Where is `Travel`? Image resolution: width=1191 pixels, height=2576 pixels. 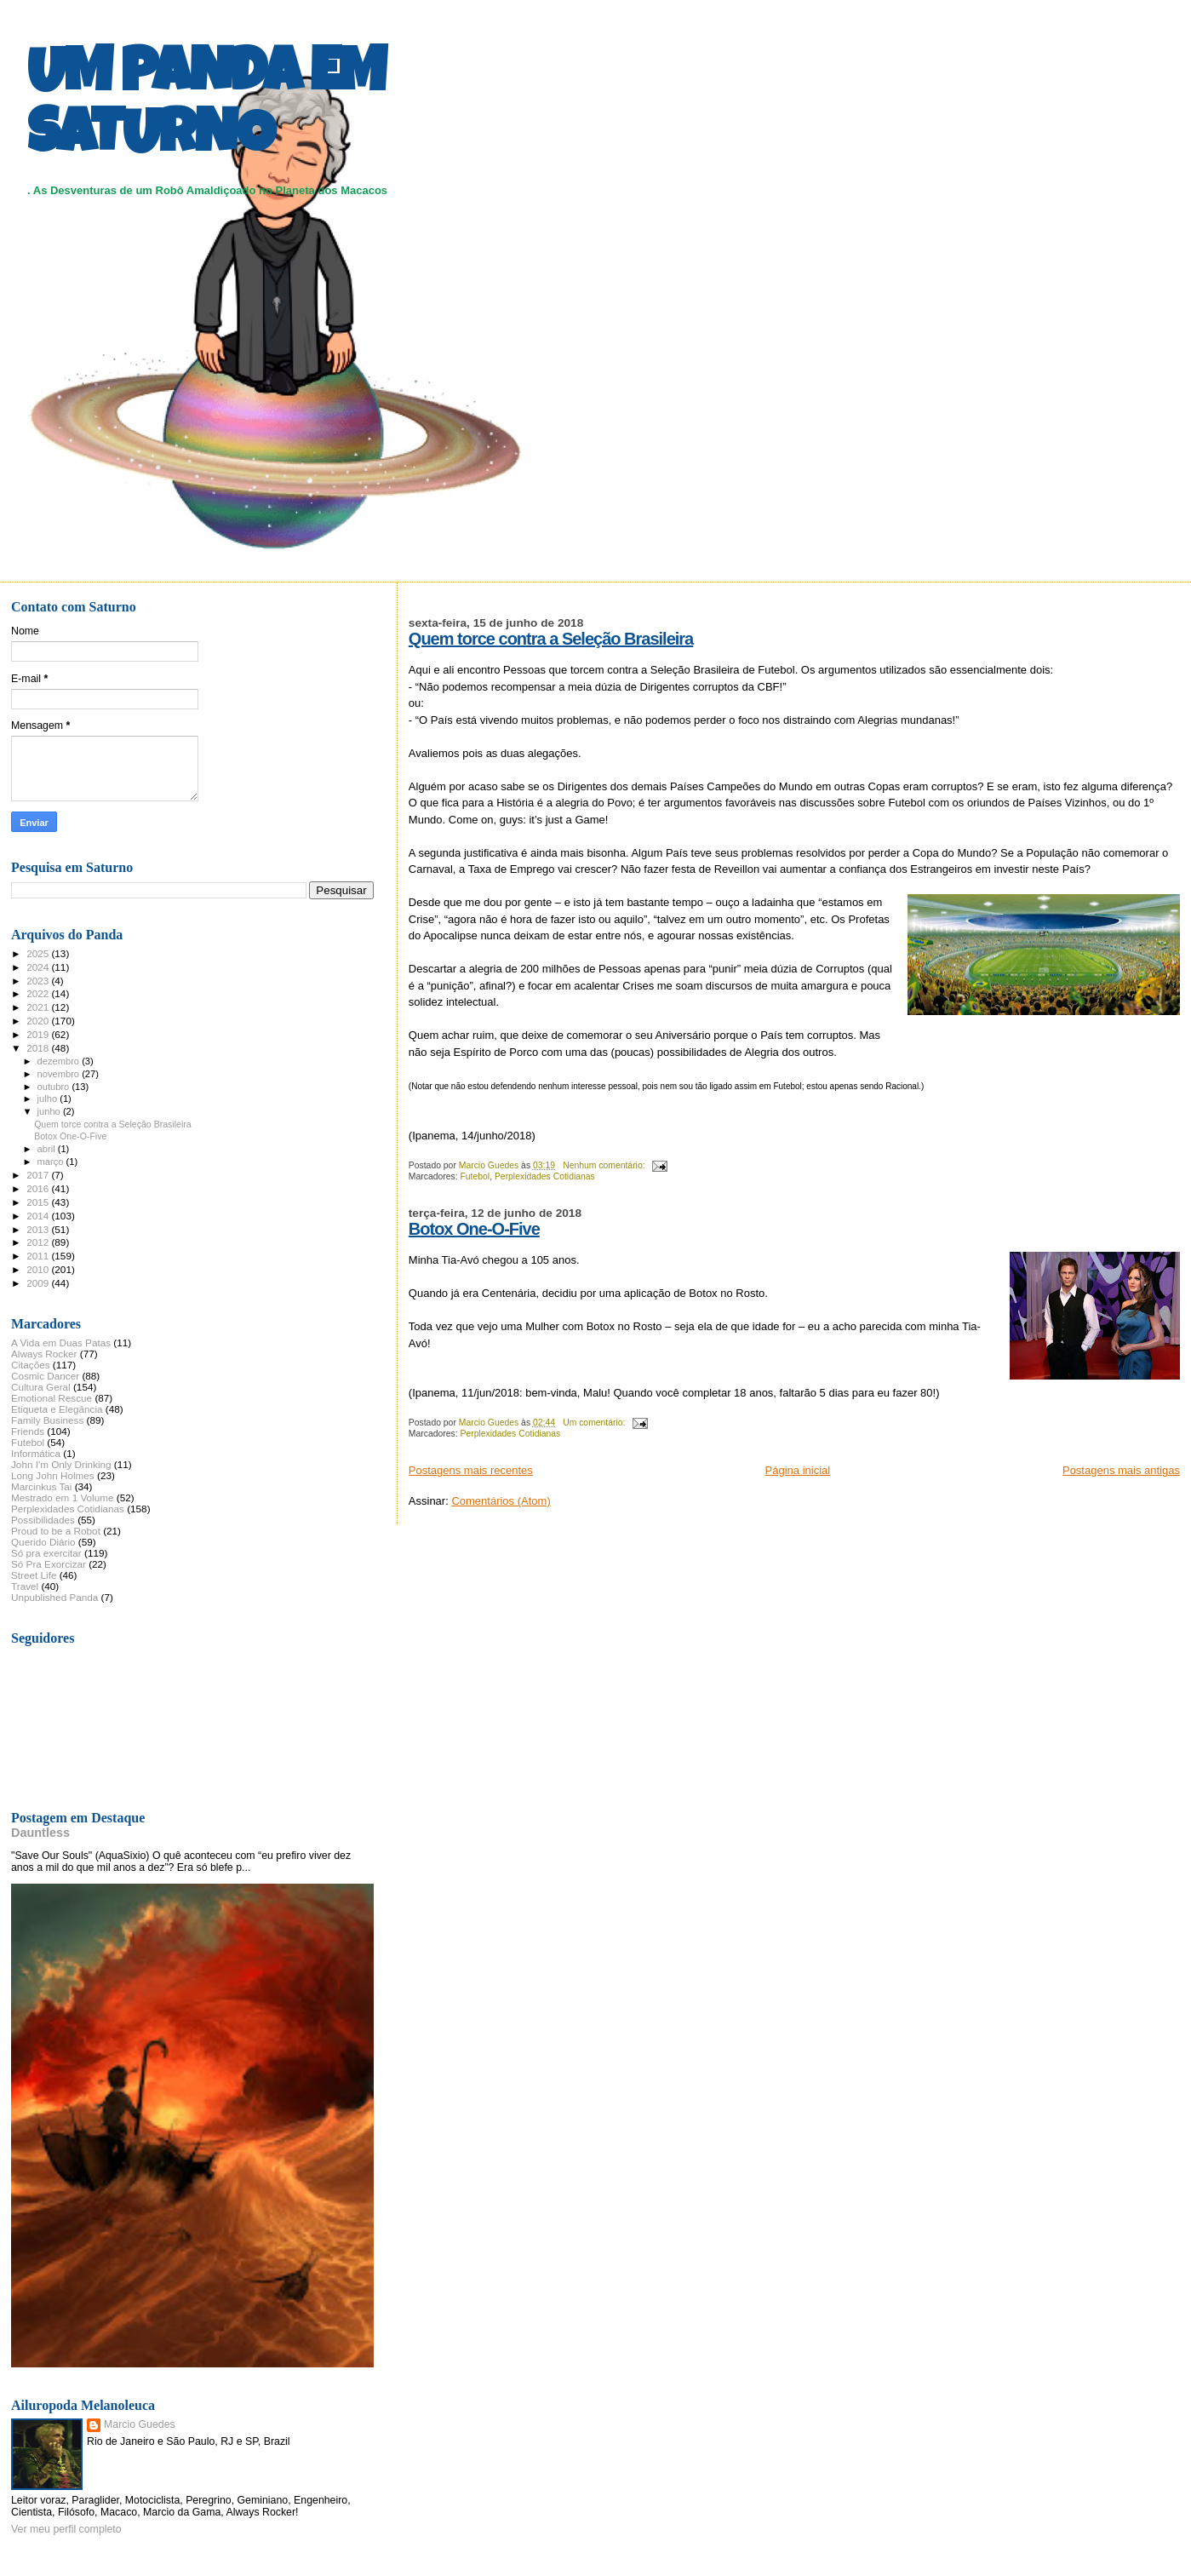 Travel is located at coordinates (24, 1586).